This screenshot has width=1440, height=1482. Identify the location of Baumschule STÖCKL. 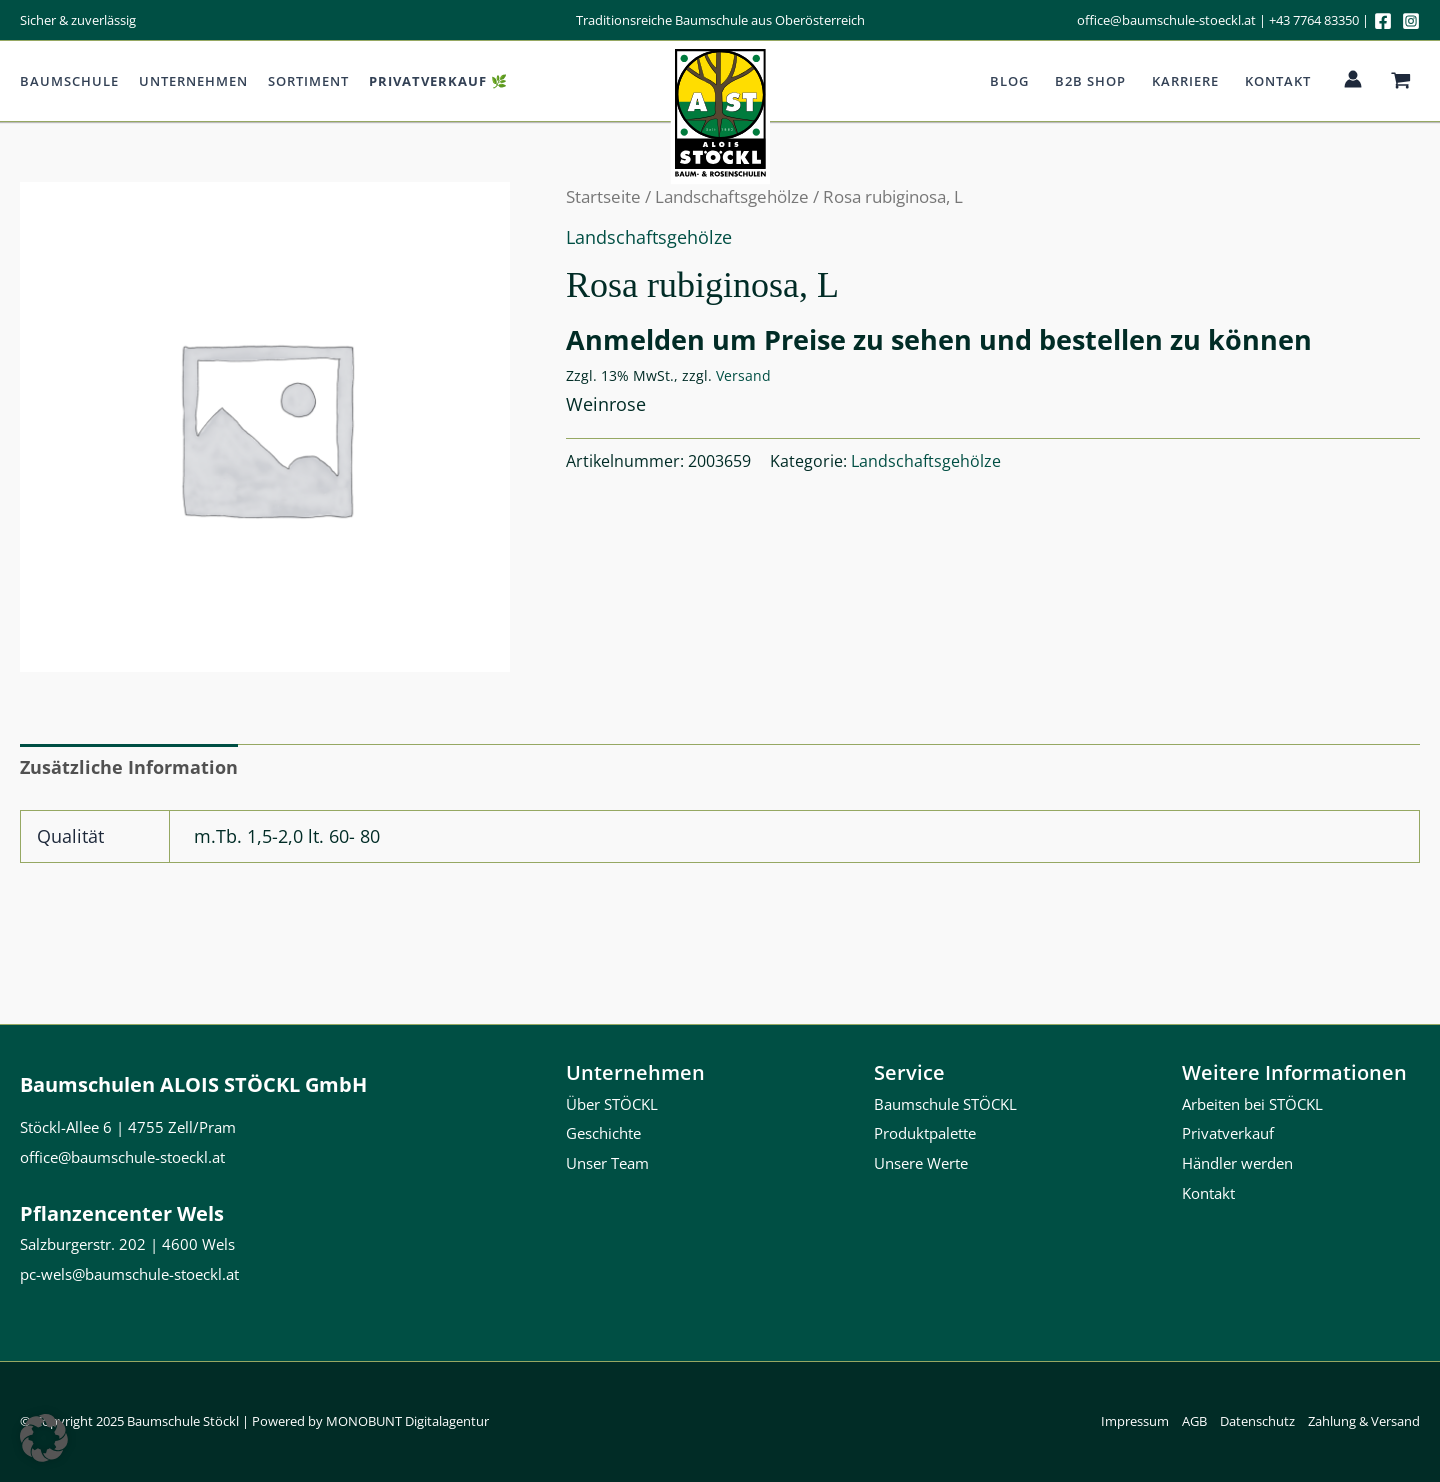
(945, 1104).